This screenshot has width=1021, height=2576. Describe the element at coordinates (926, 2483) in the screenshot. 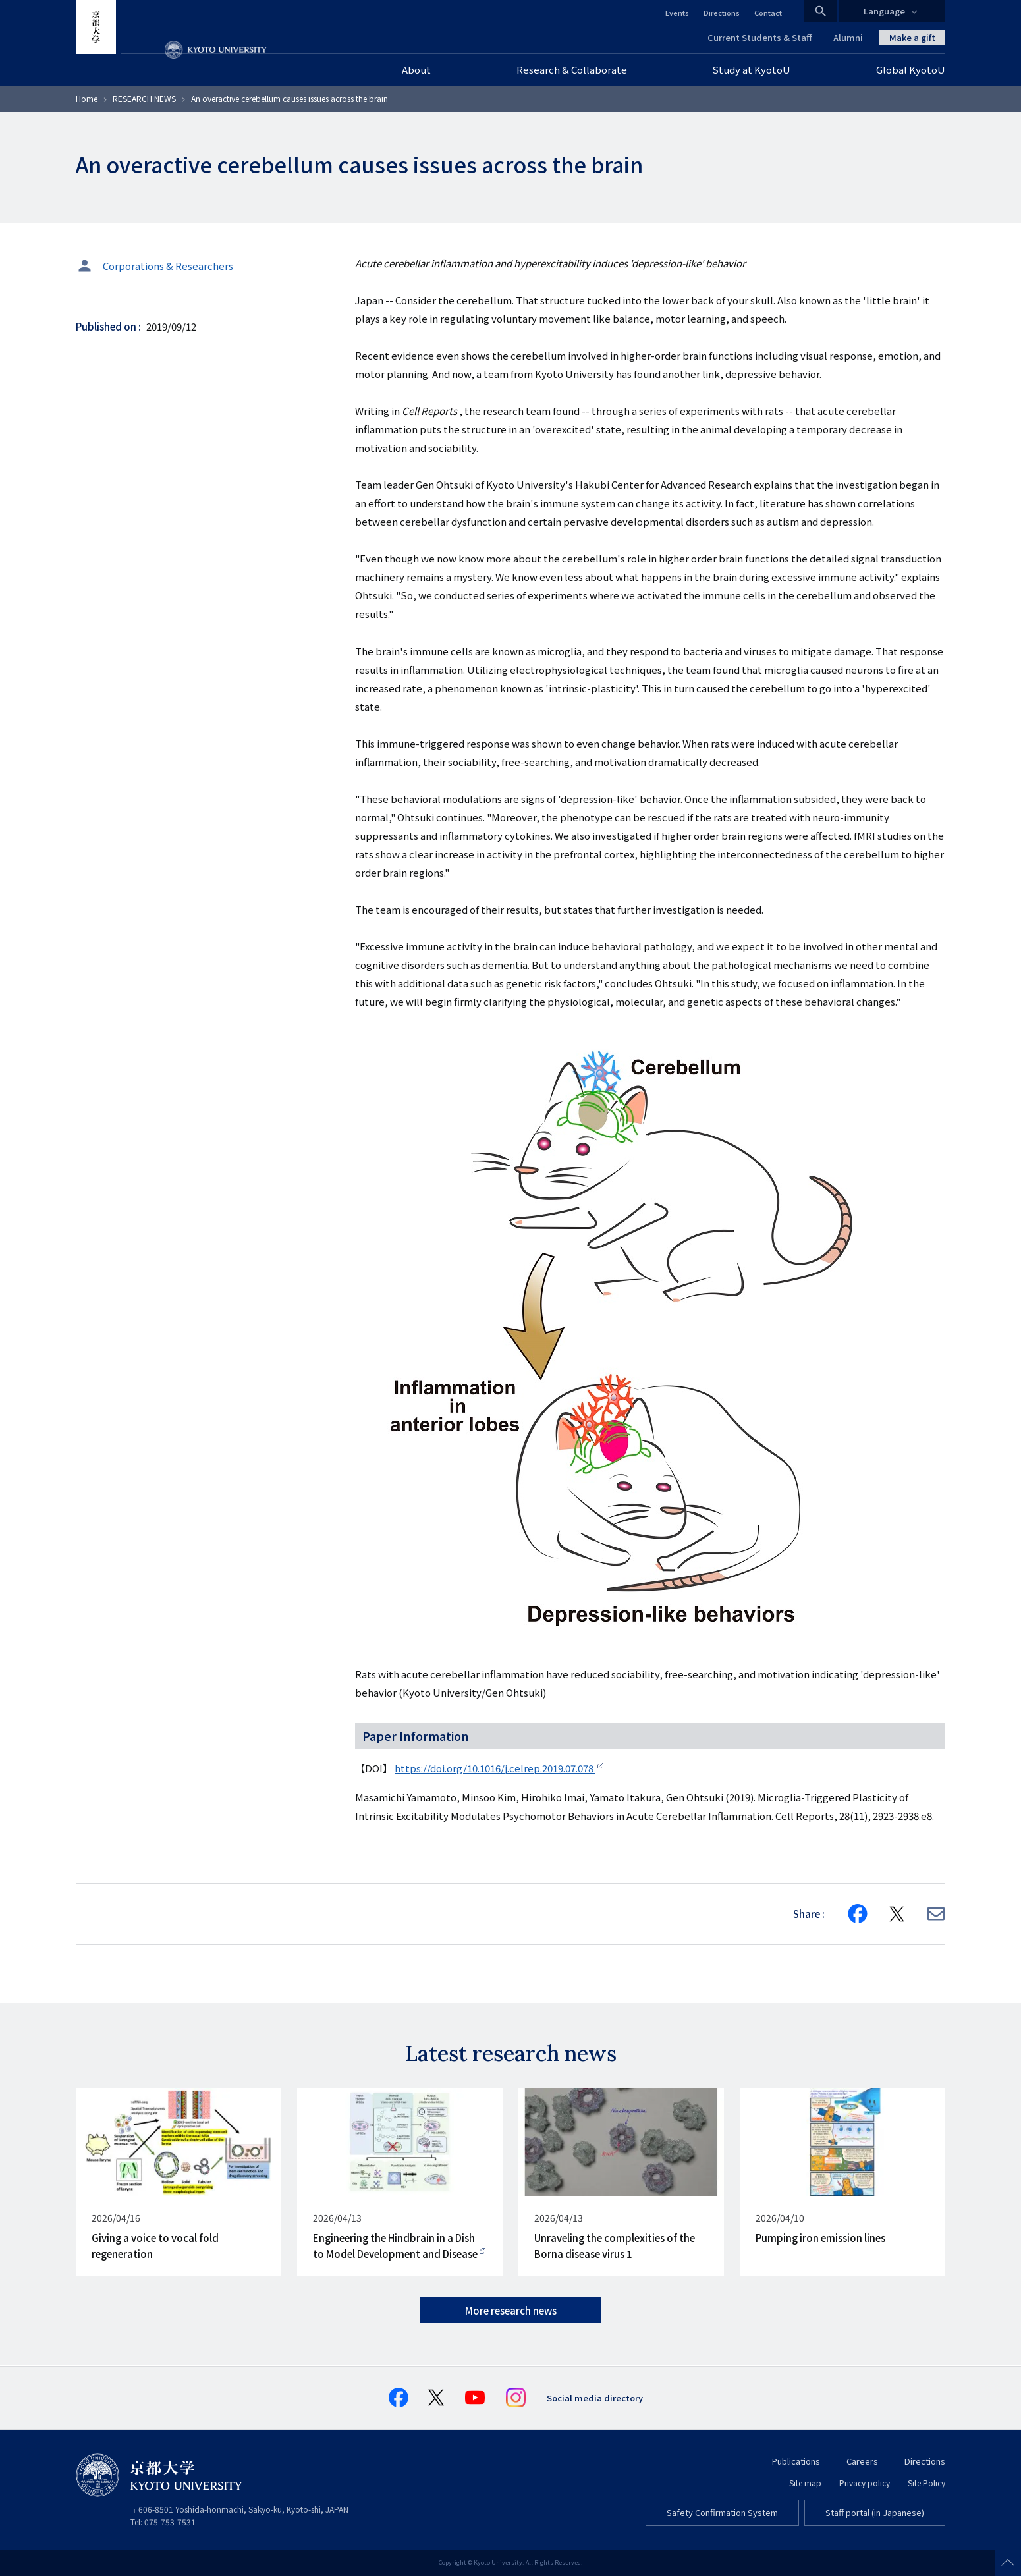

I see `Site Policy` at that location.